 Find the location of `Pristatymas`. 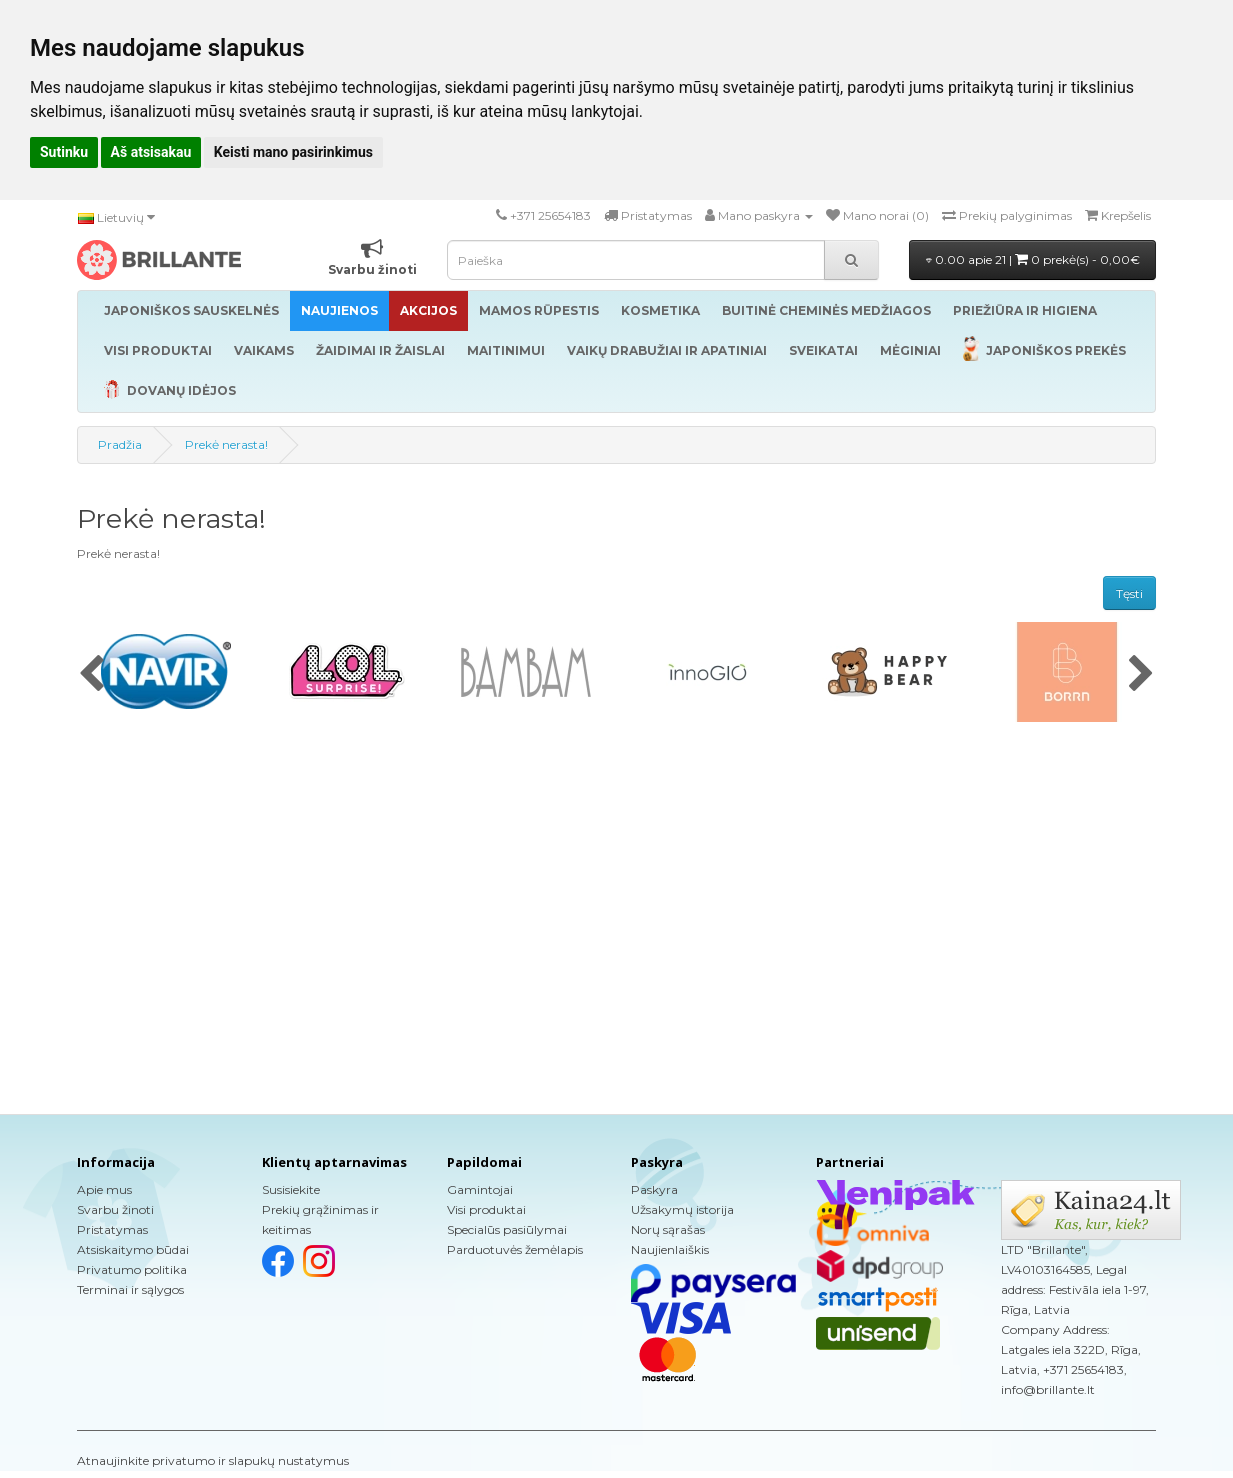

Pristatymas is located at coordinates (112, 1229).